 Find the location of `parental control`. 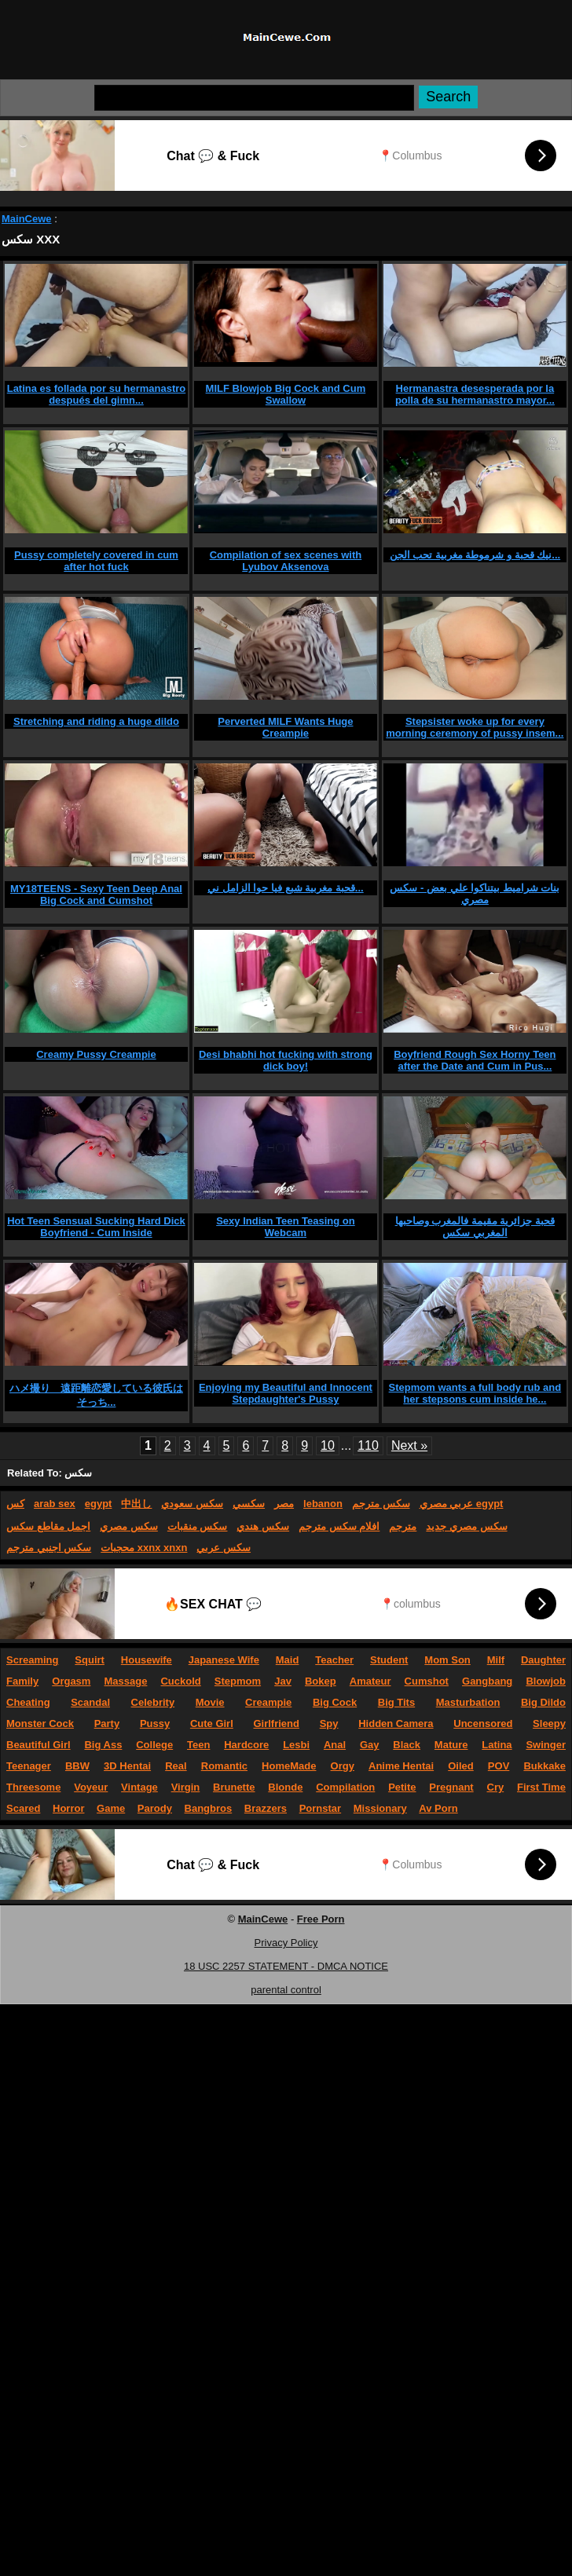

parental control is located at coordinates (286, 1990).